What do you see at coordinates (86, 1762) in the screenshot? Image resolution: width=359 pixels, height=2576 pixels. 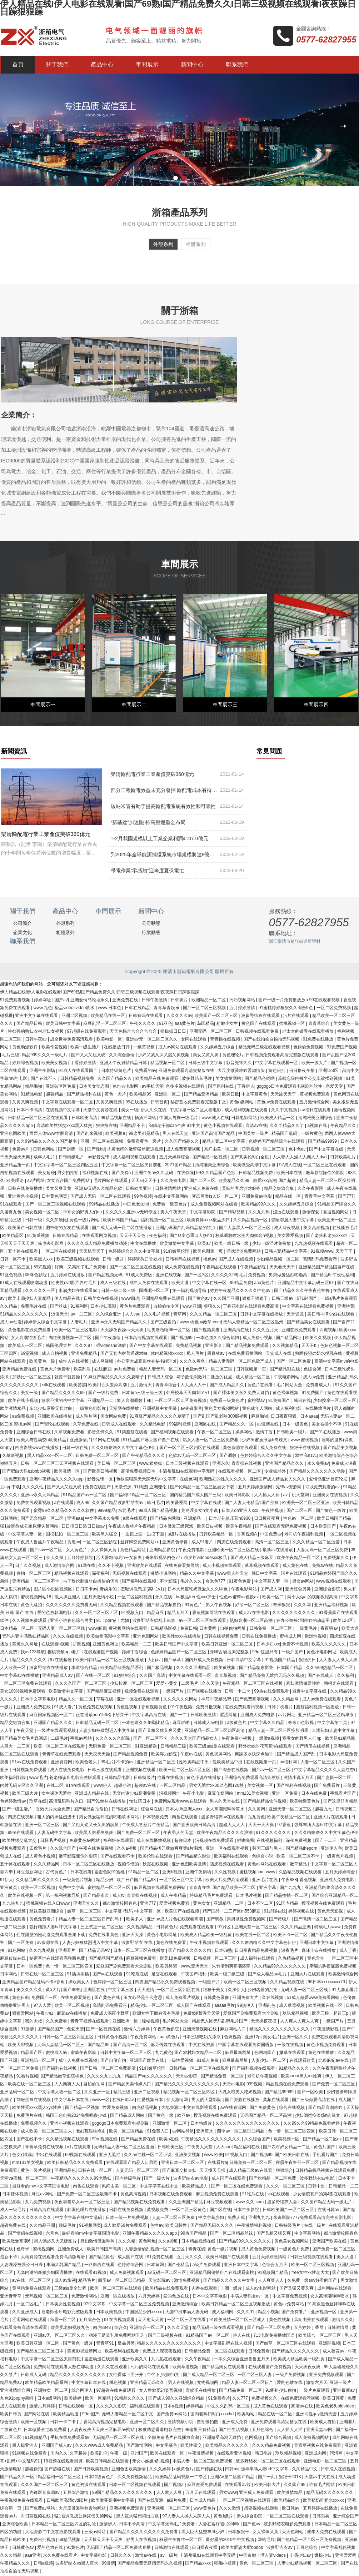 I see `欧美色老头` at bounding box center [86, 1762].